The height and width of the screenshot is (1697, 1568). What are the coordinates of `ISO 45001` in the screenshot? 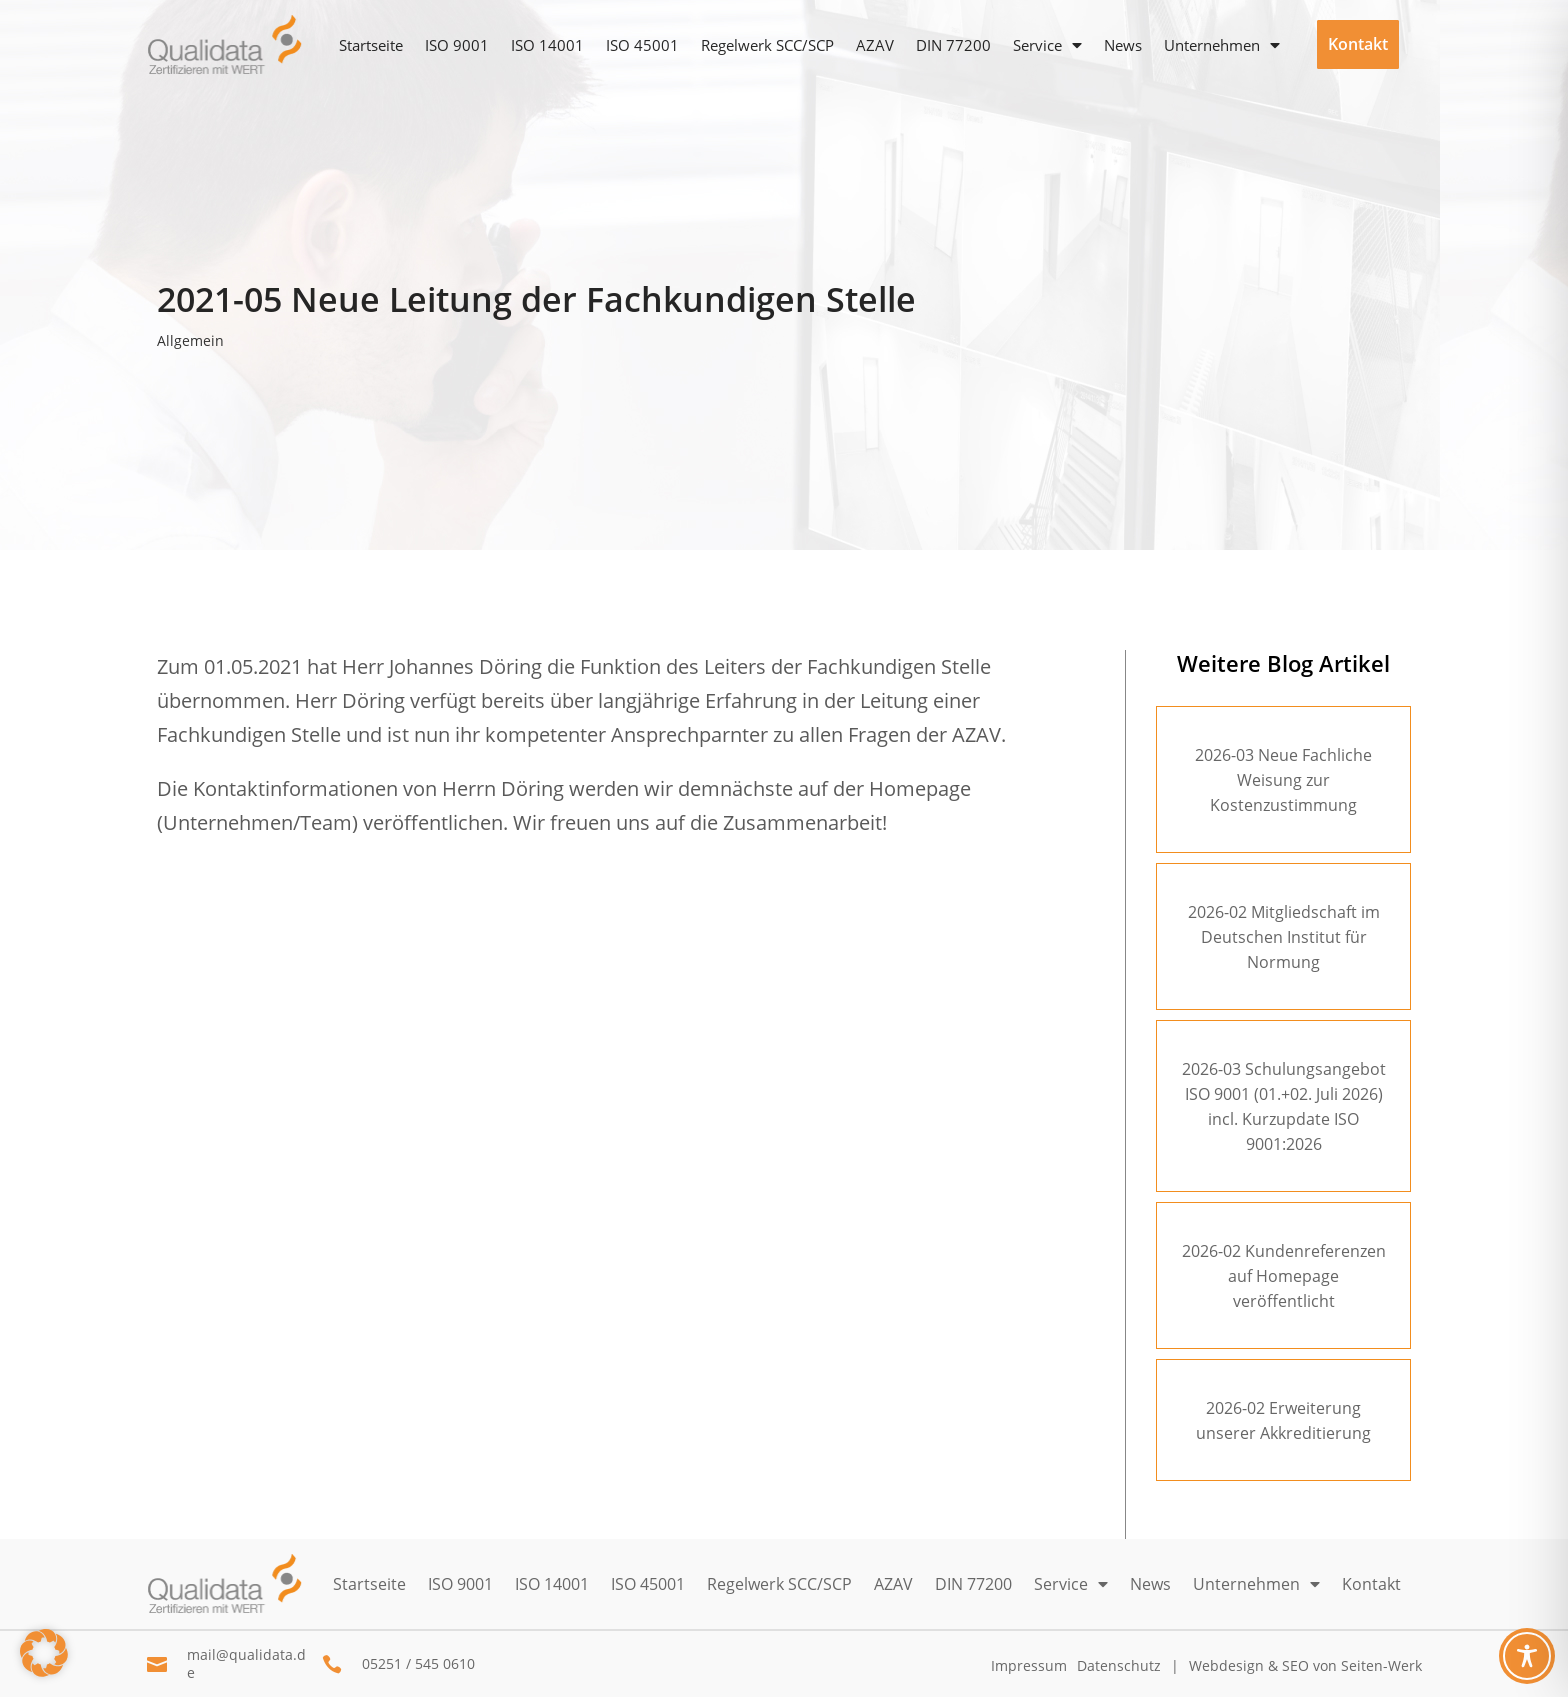 It's located at (642, 45).